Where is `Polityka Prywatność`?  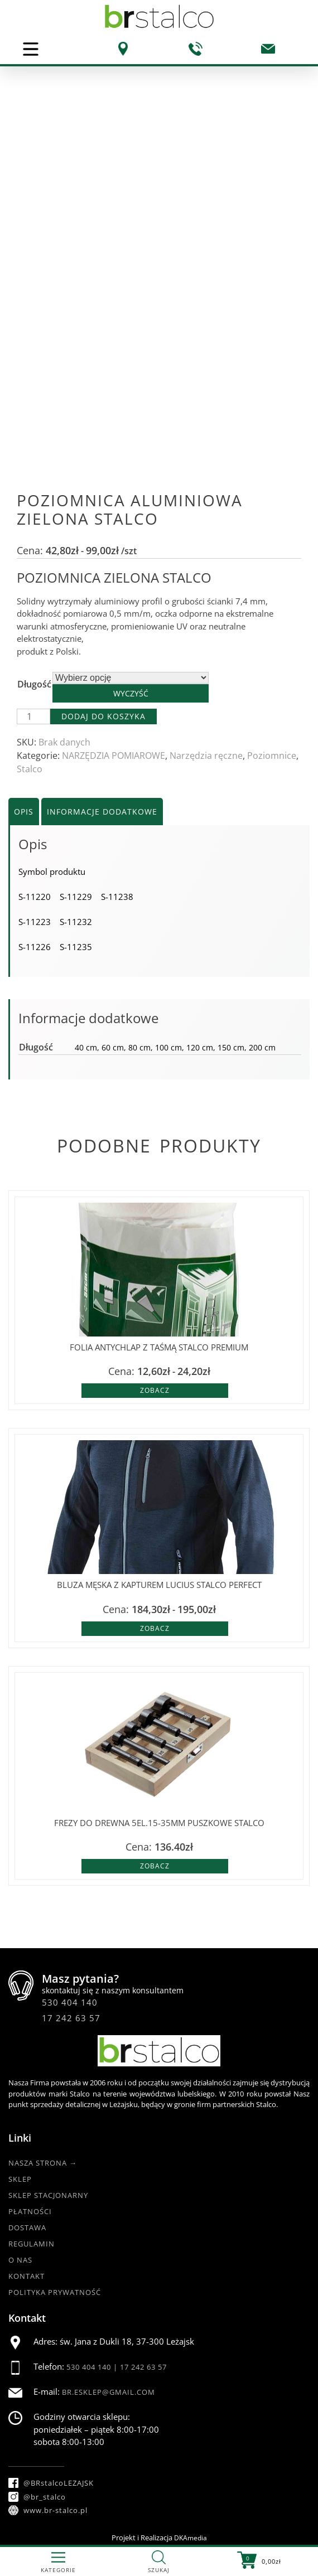 Polityka Prywatność is located at coordinates (54, 2292).